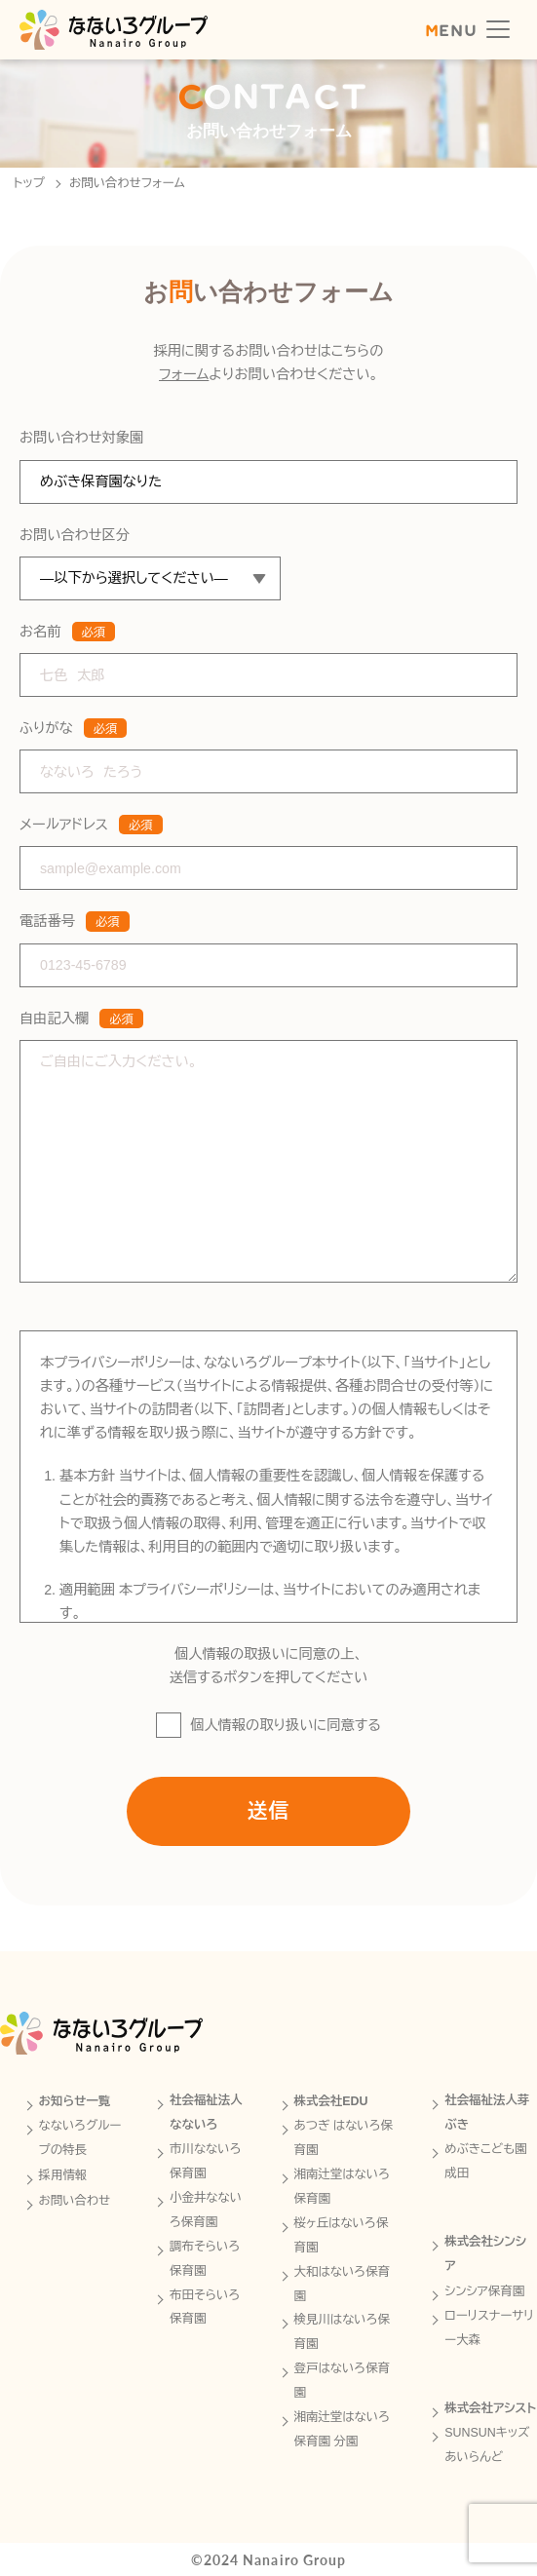 This screenshot has height=2576, width=537. Describe the element at coordinates (29, 183) in the screenshot. I see `トップ` at that location.